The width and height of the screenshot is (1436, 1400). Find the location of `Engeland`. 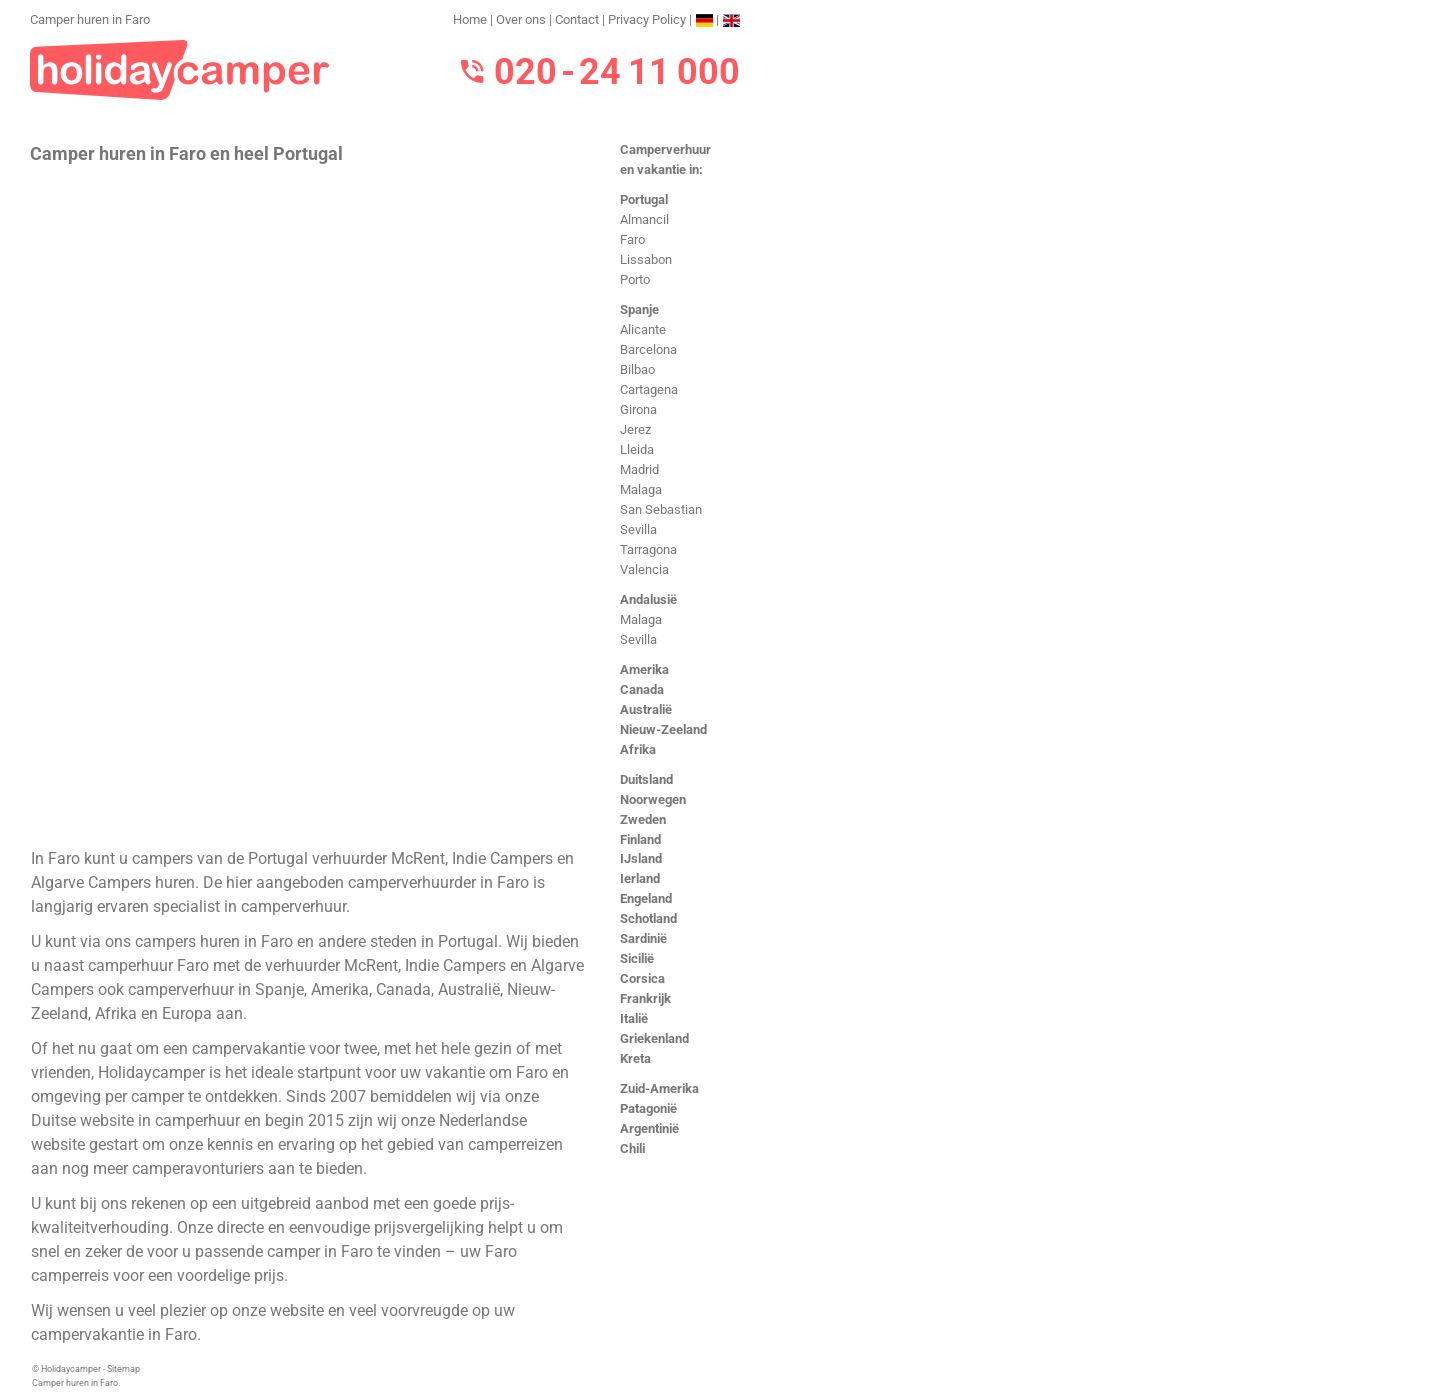

Engeland is located at coordinates (646, 898).